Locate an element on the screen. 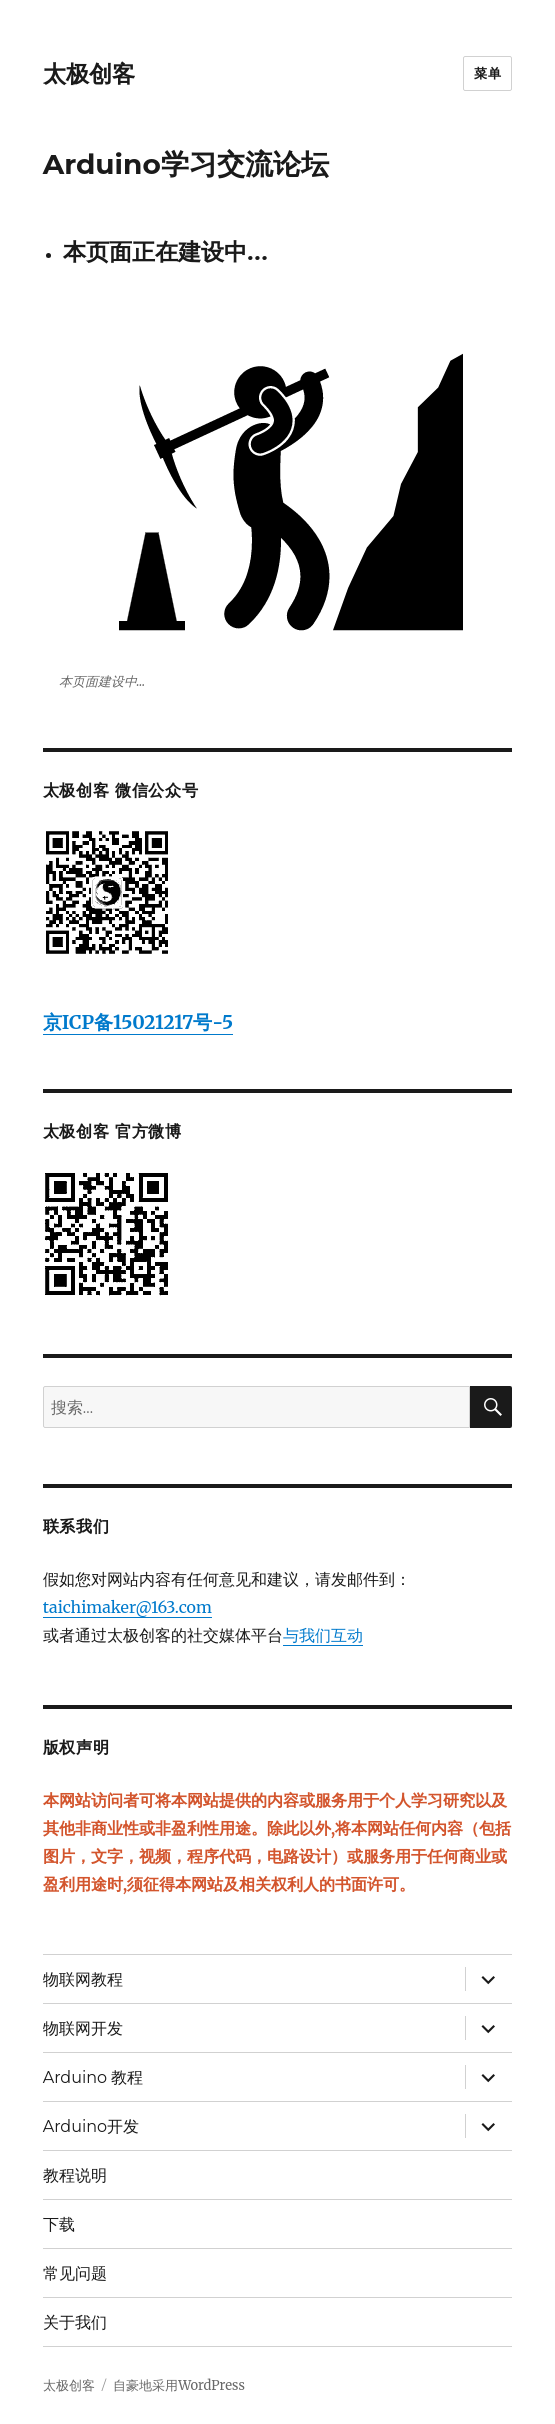 This screenshot has width=555, height=2424. 太极创客 is located at coordinates (89, 74).